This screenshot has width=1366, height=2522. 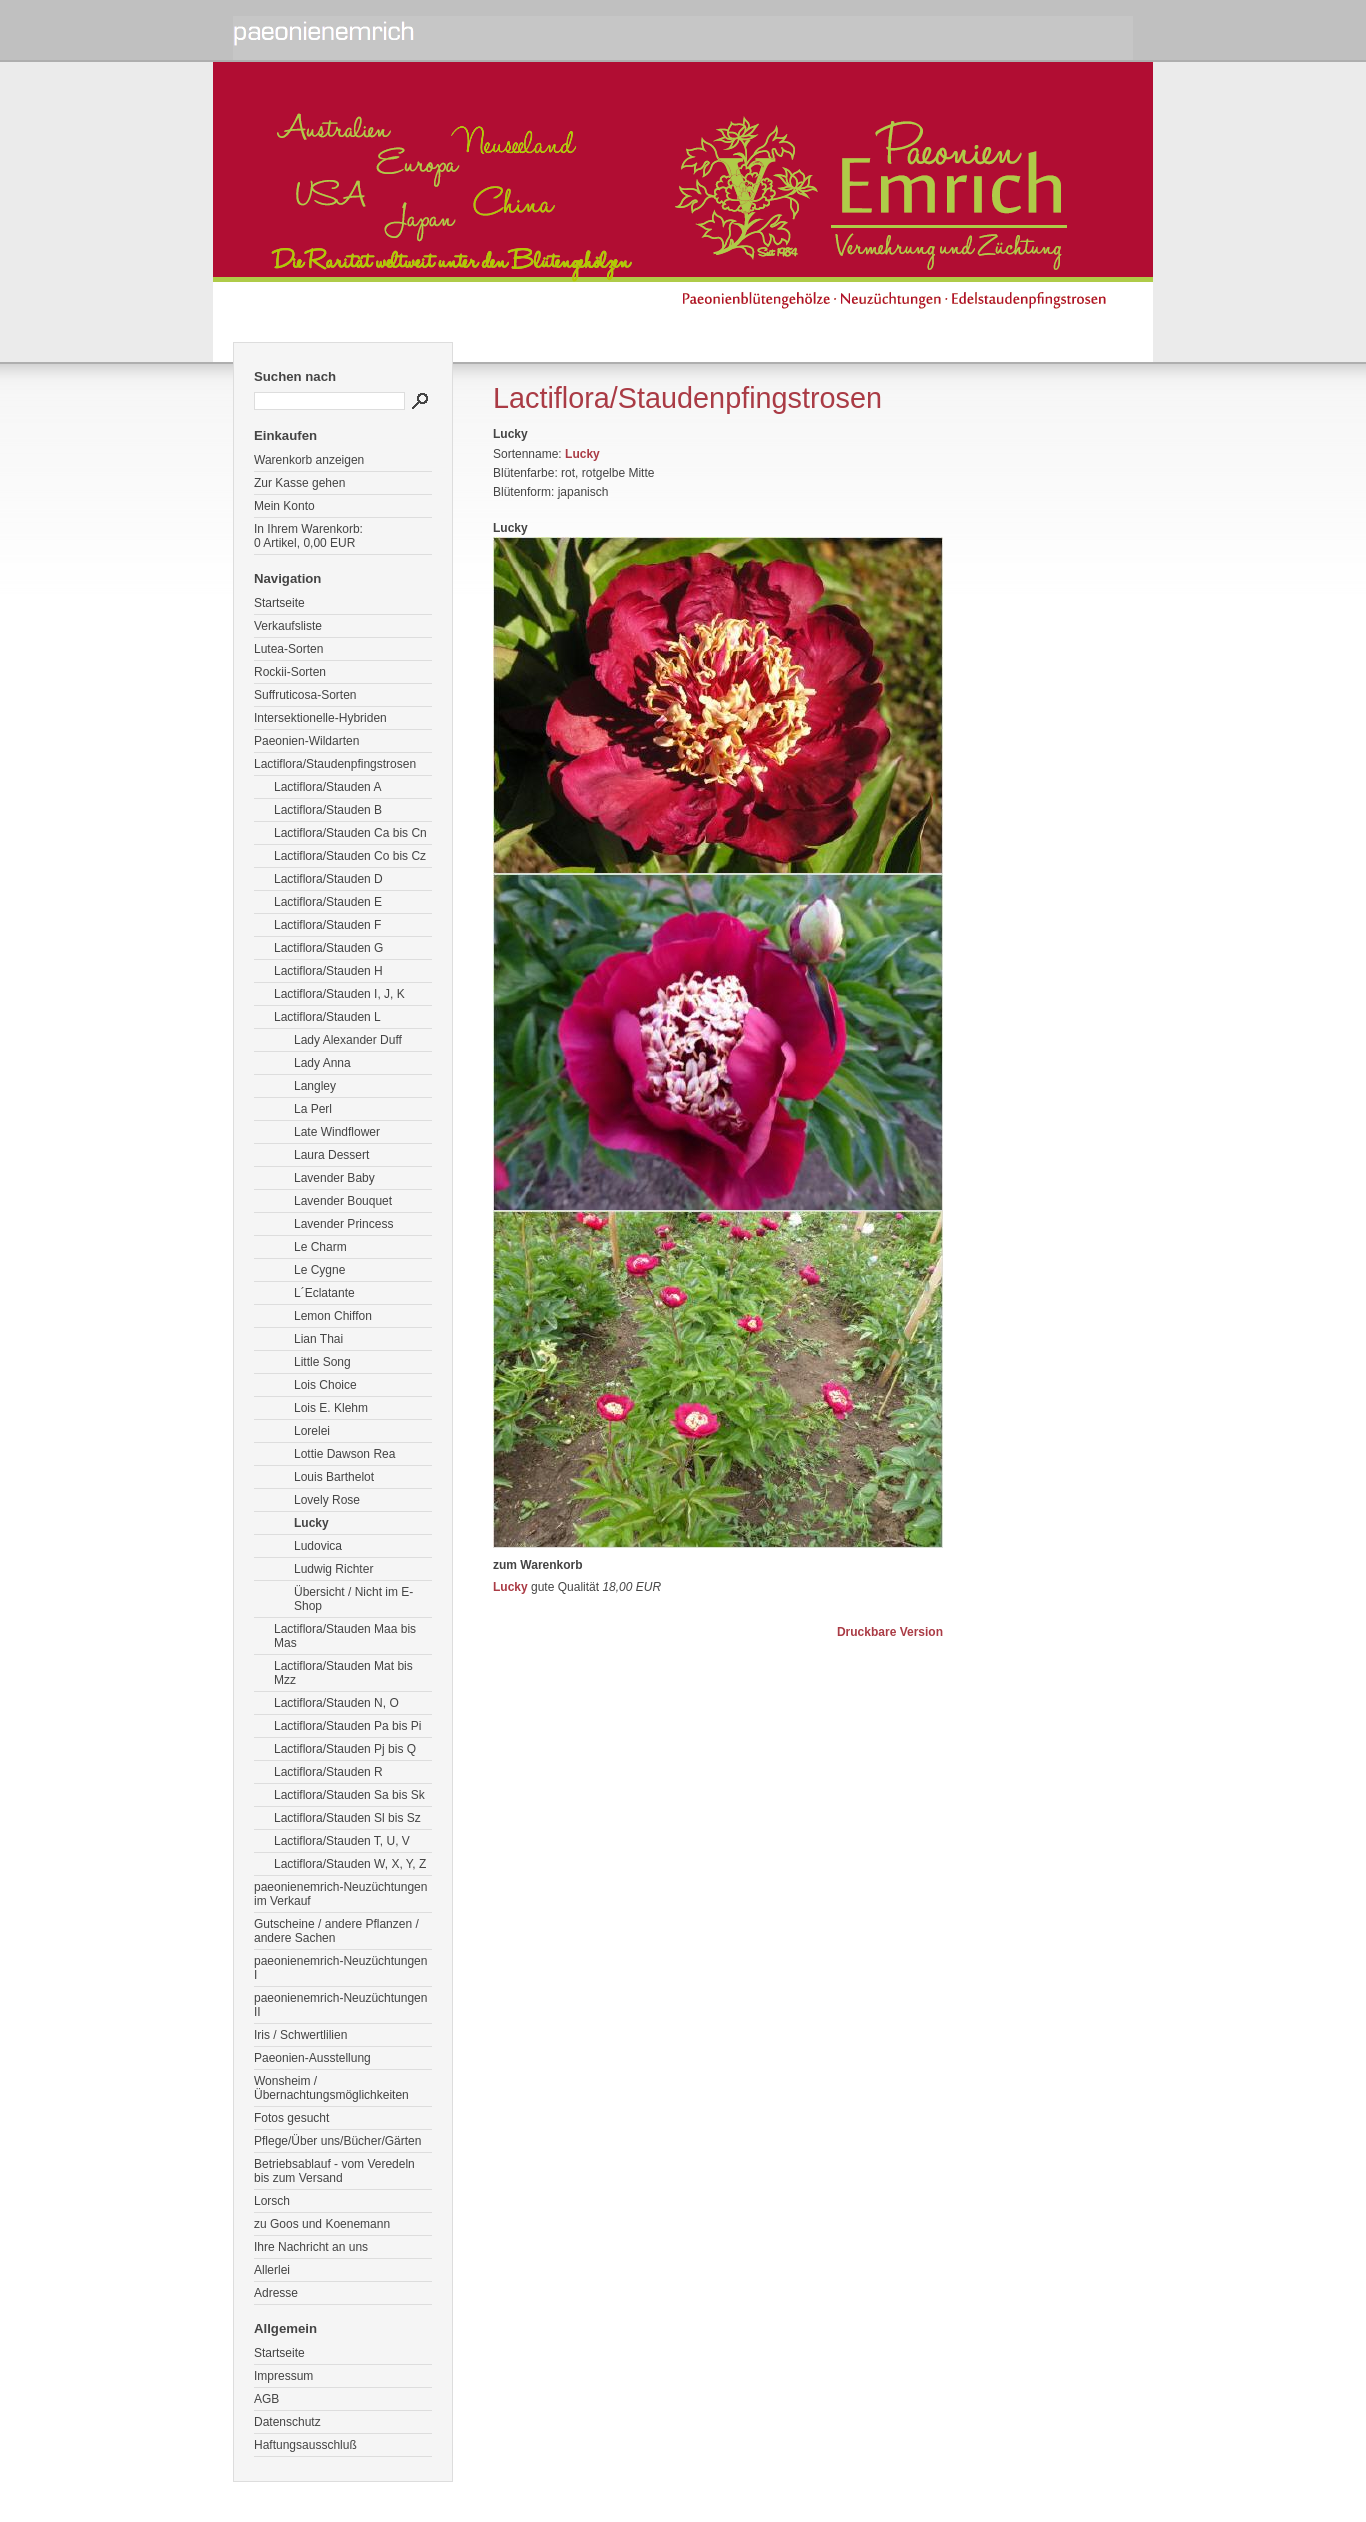 What do you see at coordinates (339, 994) in the screenshot?
I see `Lactiflora/Stauden I, J, K` at bounding box center [339, 994].